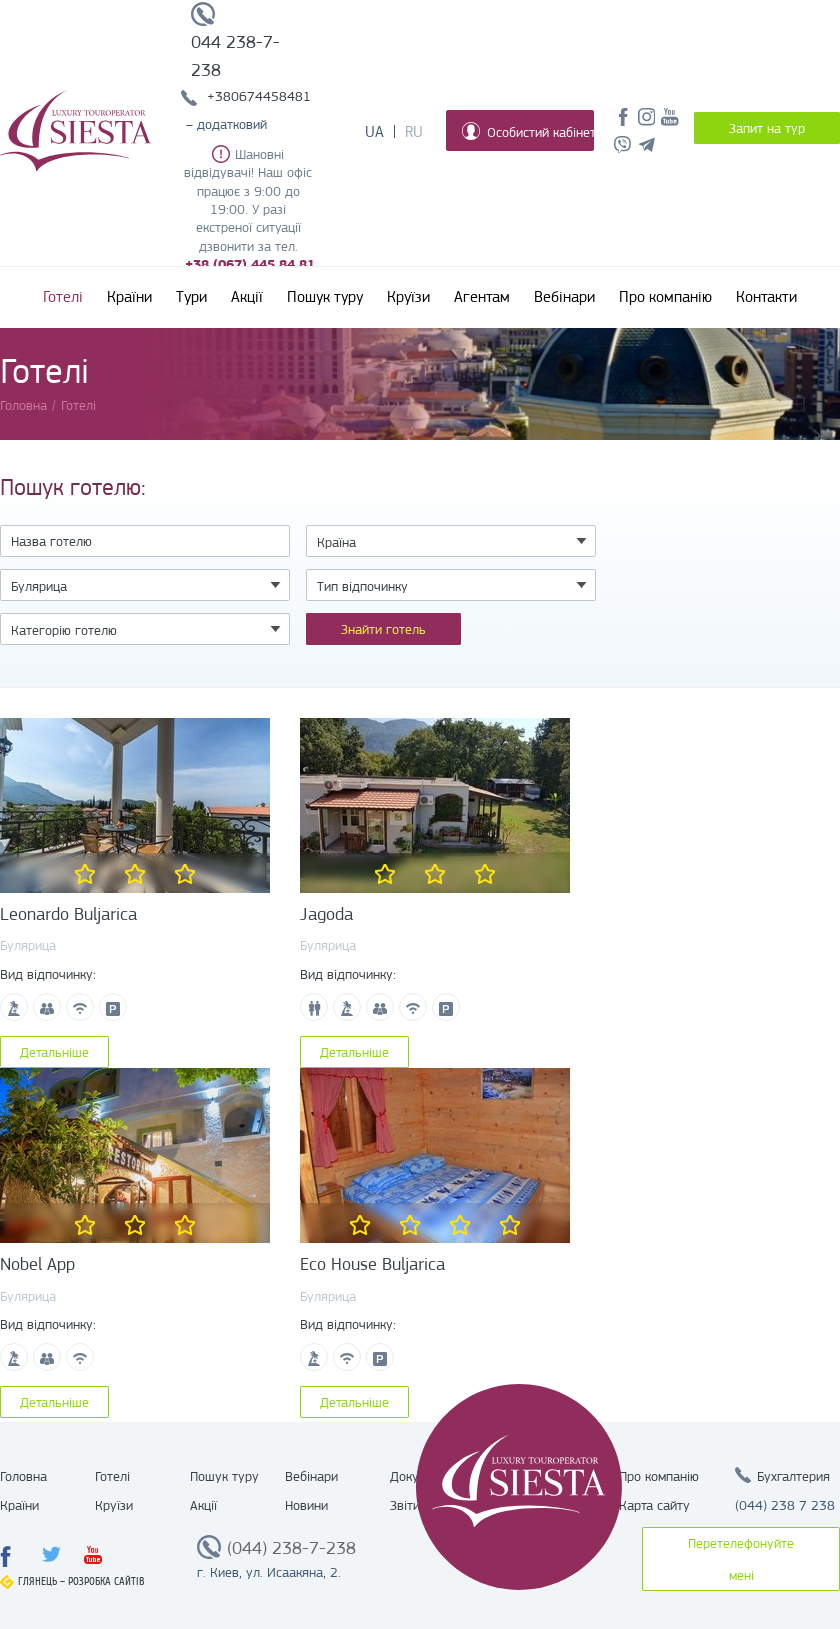 The height and width of the screenshot is (1629, 840). Describe the element at coordinates (372, 1264) in the screenshot. I see `Eco House Buljarica` at that location.